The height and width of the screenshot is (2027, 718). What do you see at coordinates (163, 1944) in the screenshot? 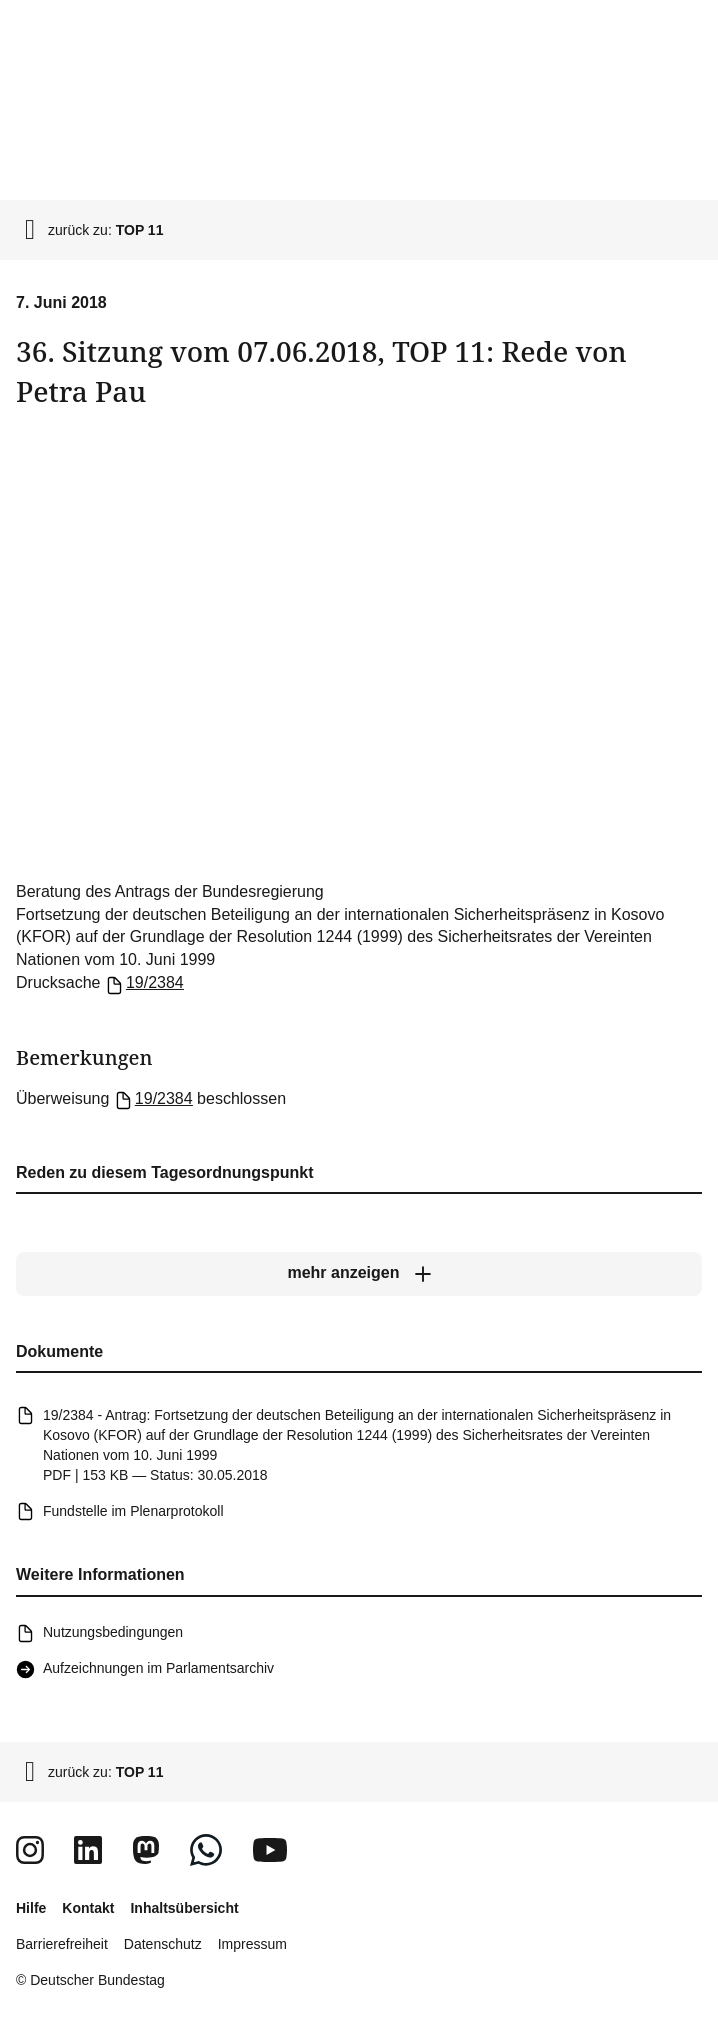
I see `Datenschutz` at bounding box center [163, 1944].